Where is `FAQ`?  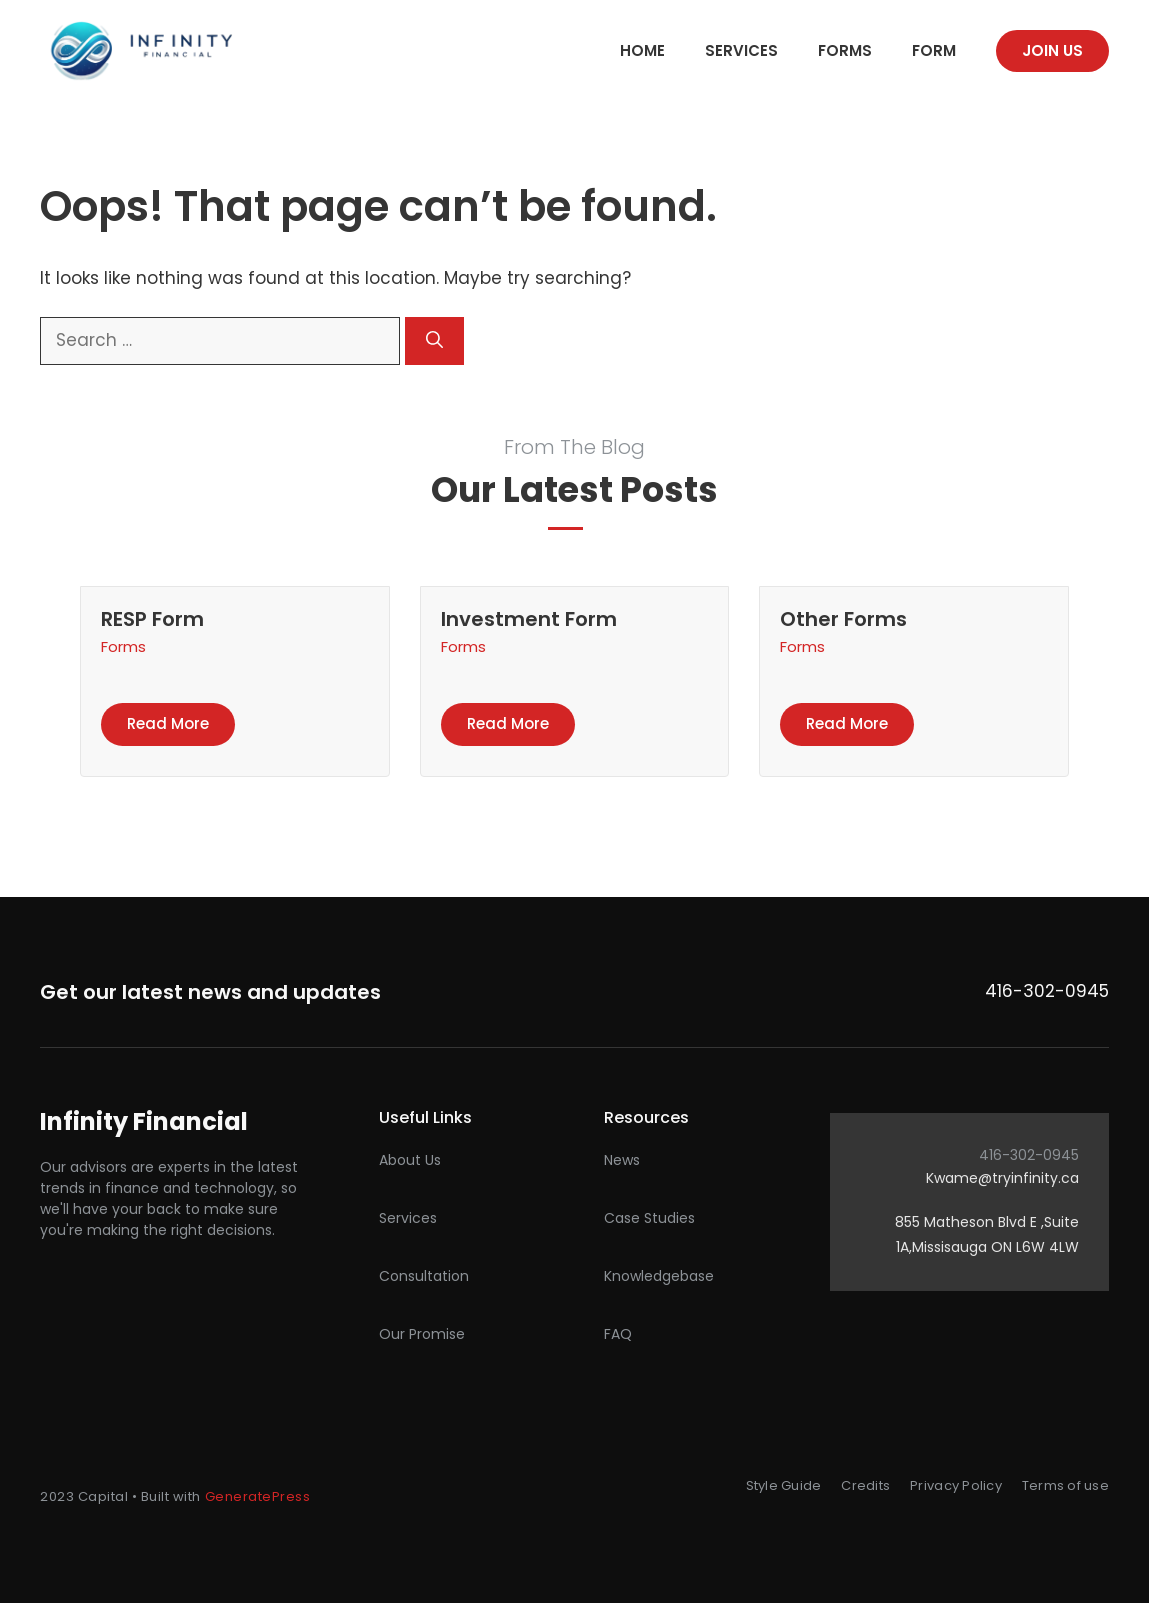 FAQ is located at coordinates (618, 1334).